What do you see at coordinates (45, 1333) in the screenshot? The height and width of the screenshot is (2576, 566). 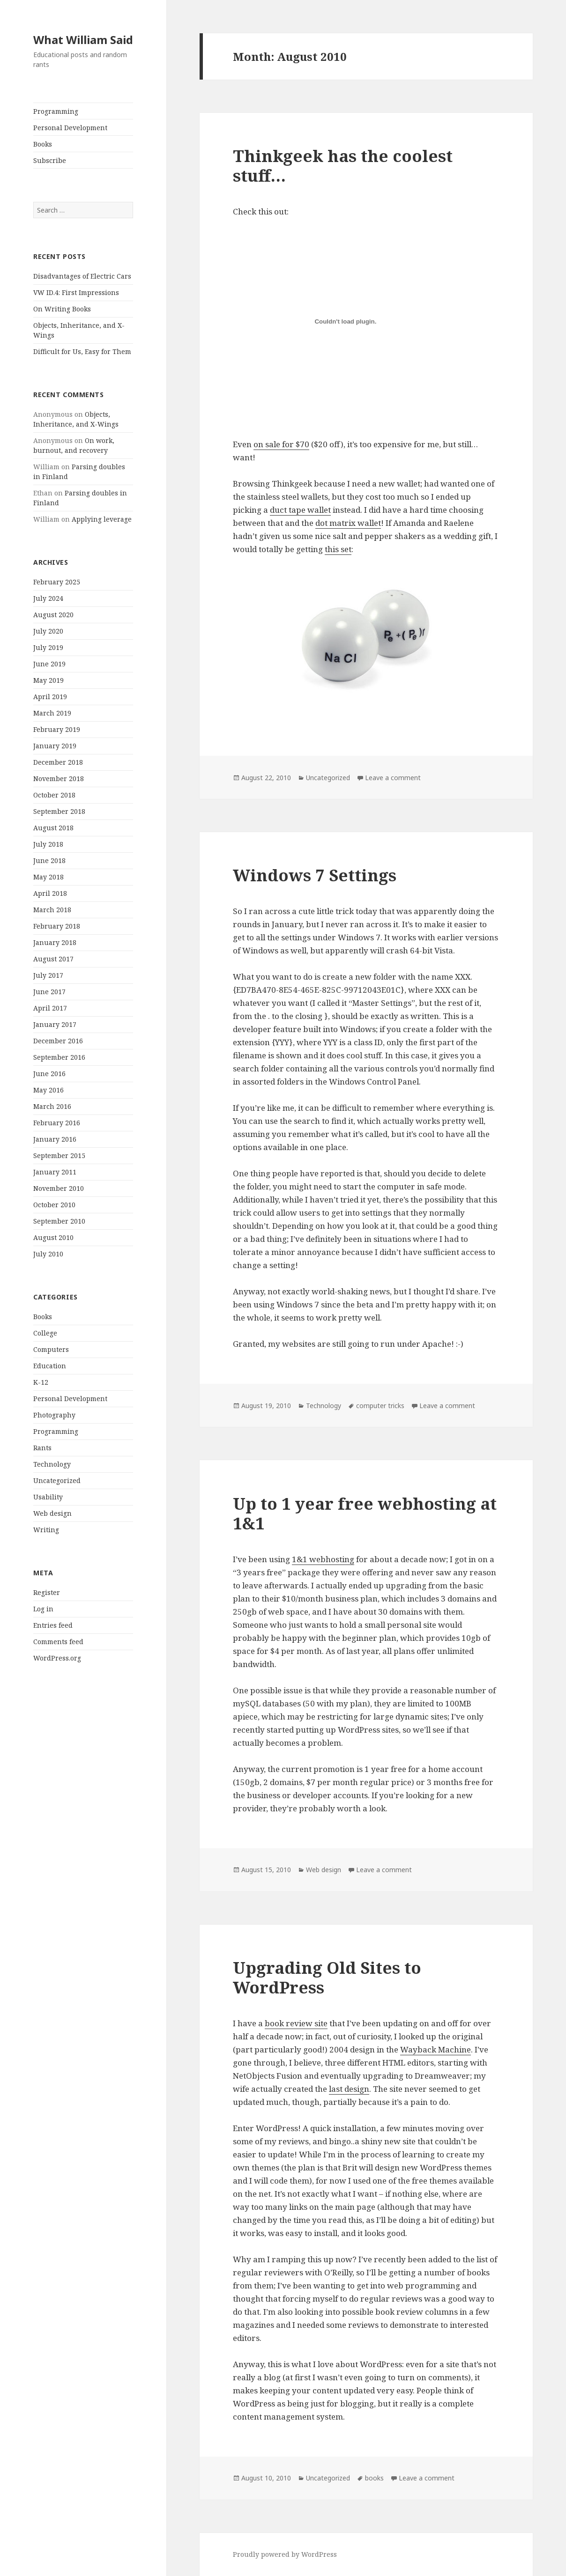 I see `College` at bounding box center [45, 1333].